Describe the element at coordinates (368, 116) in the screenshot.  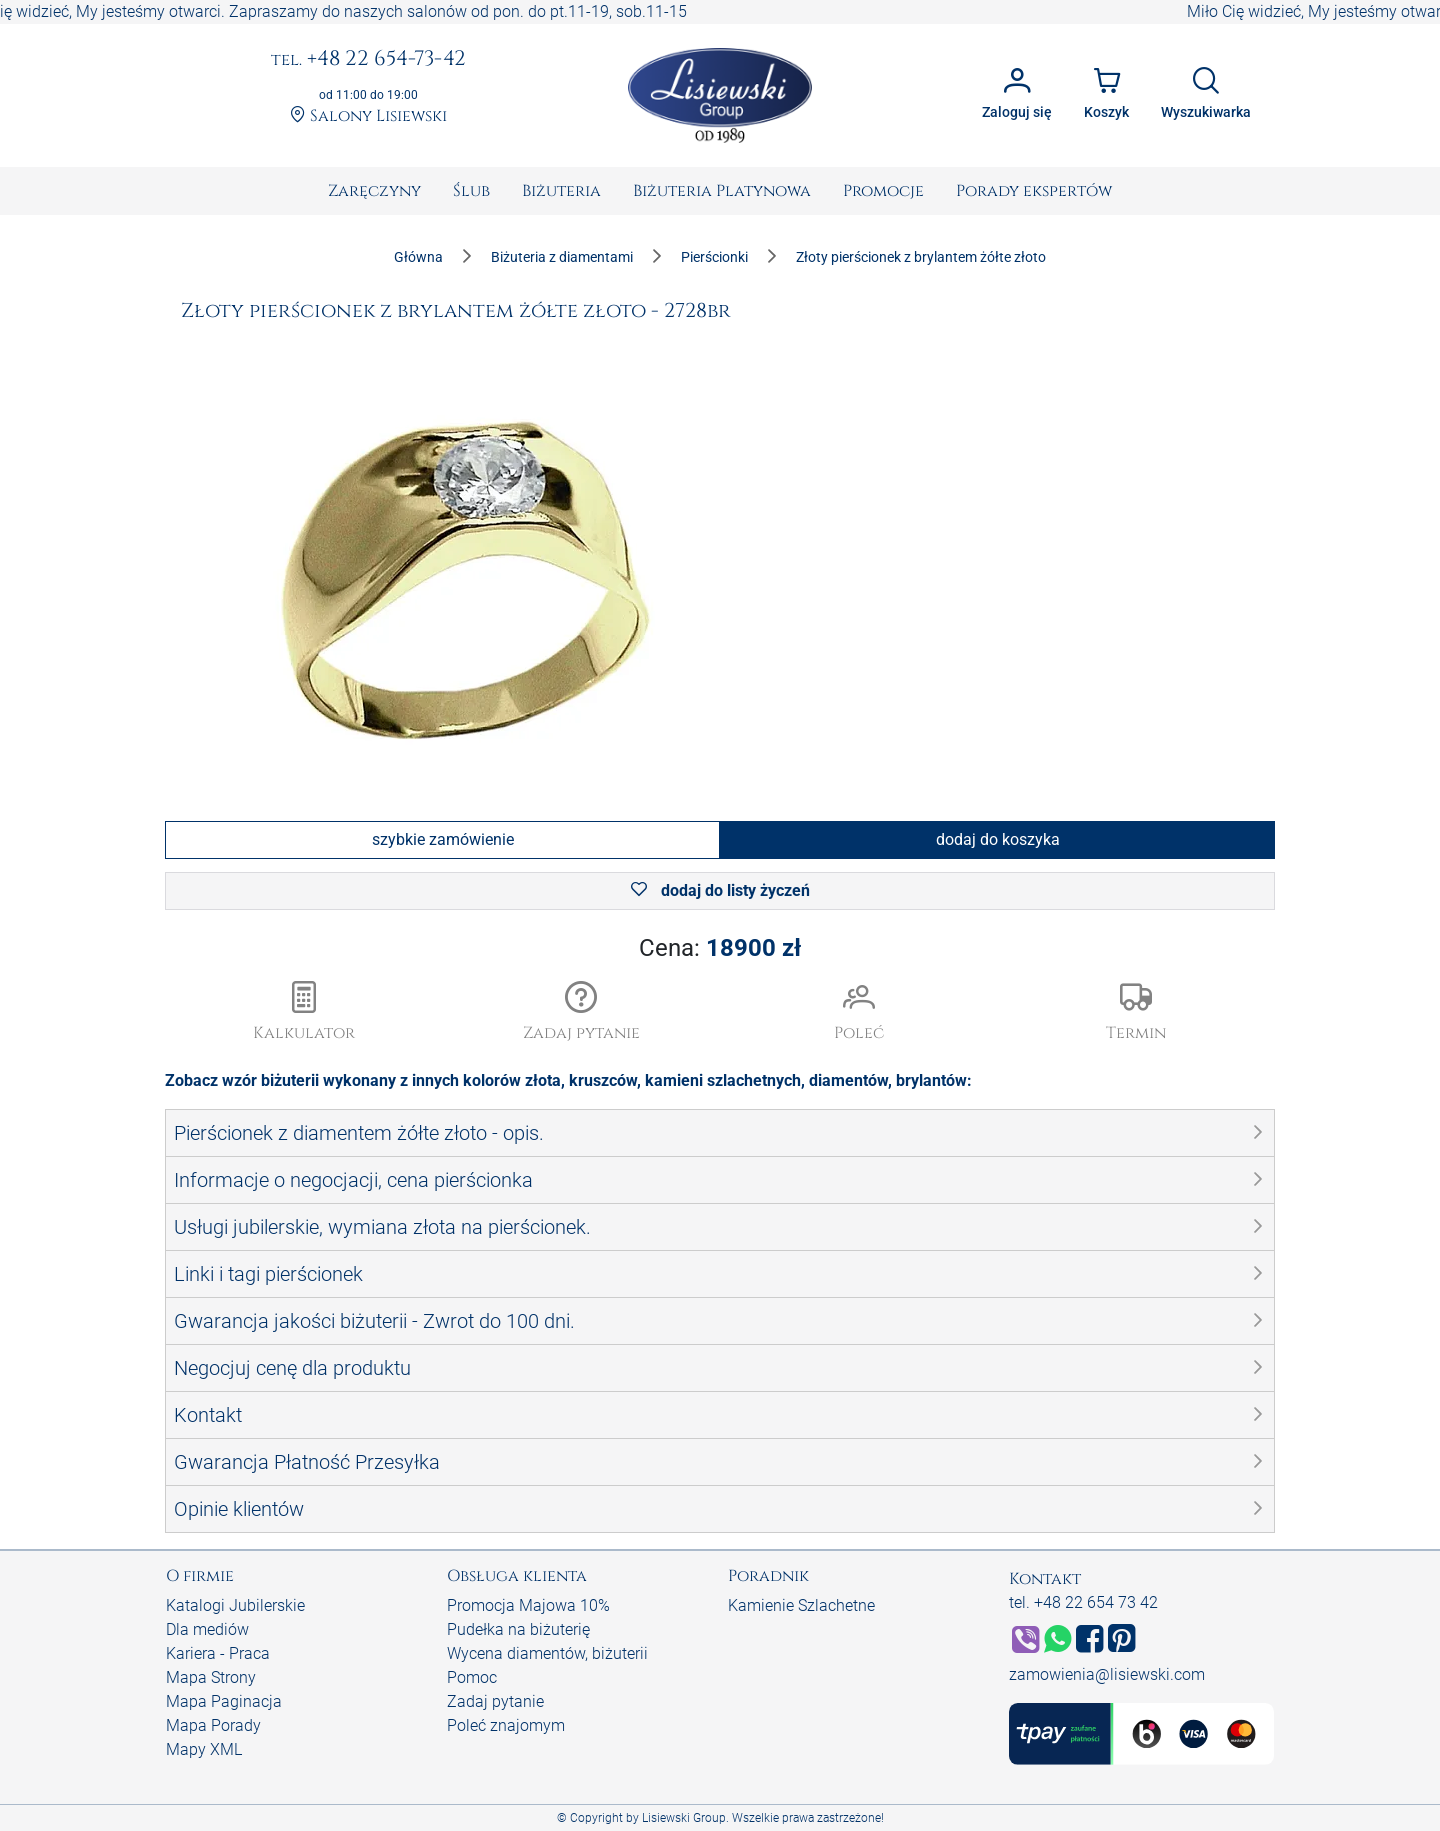
I see `Salony Lisiewski` at that location.